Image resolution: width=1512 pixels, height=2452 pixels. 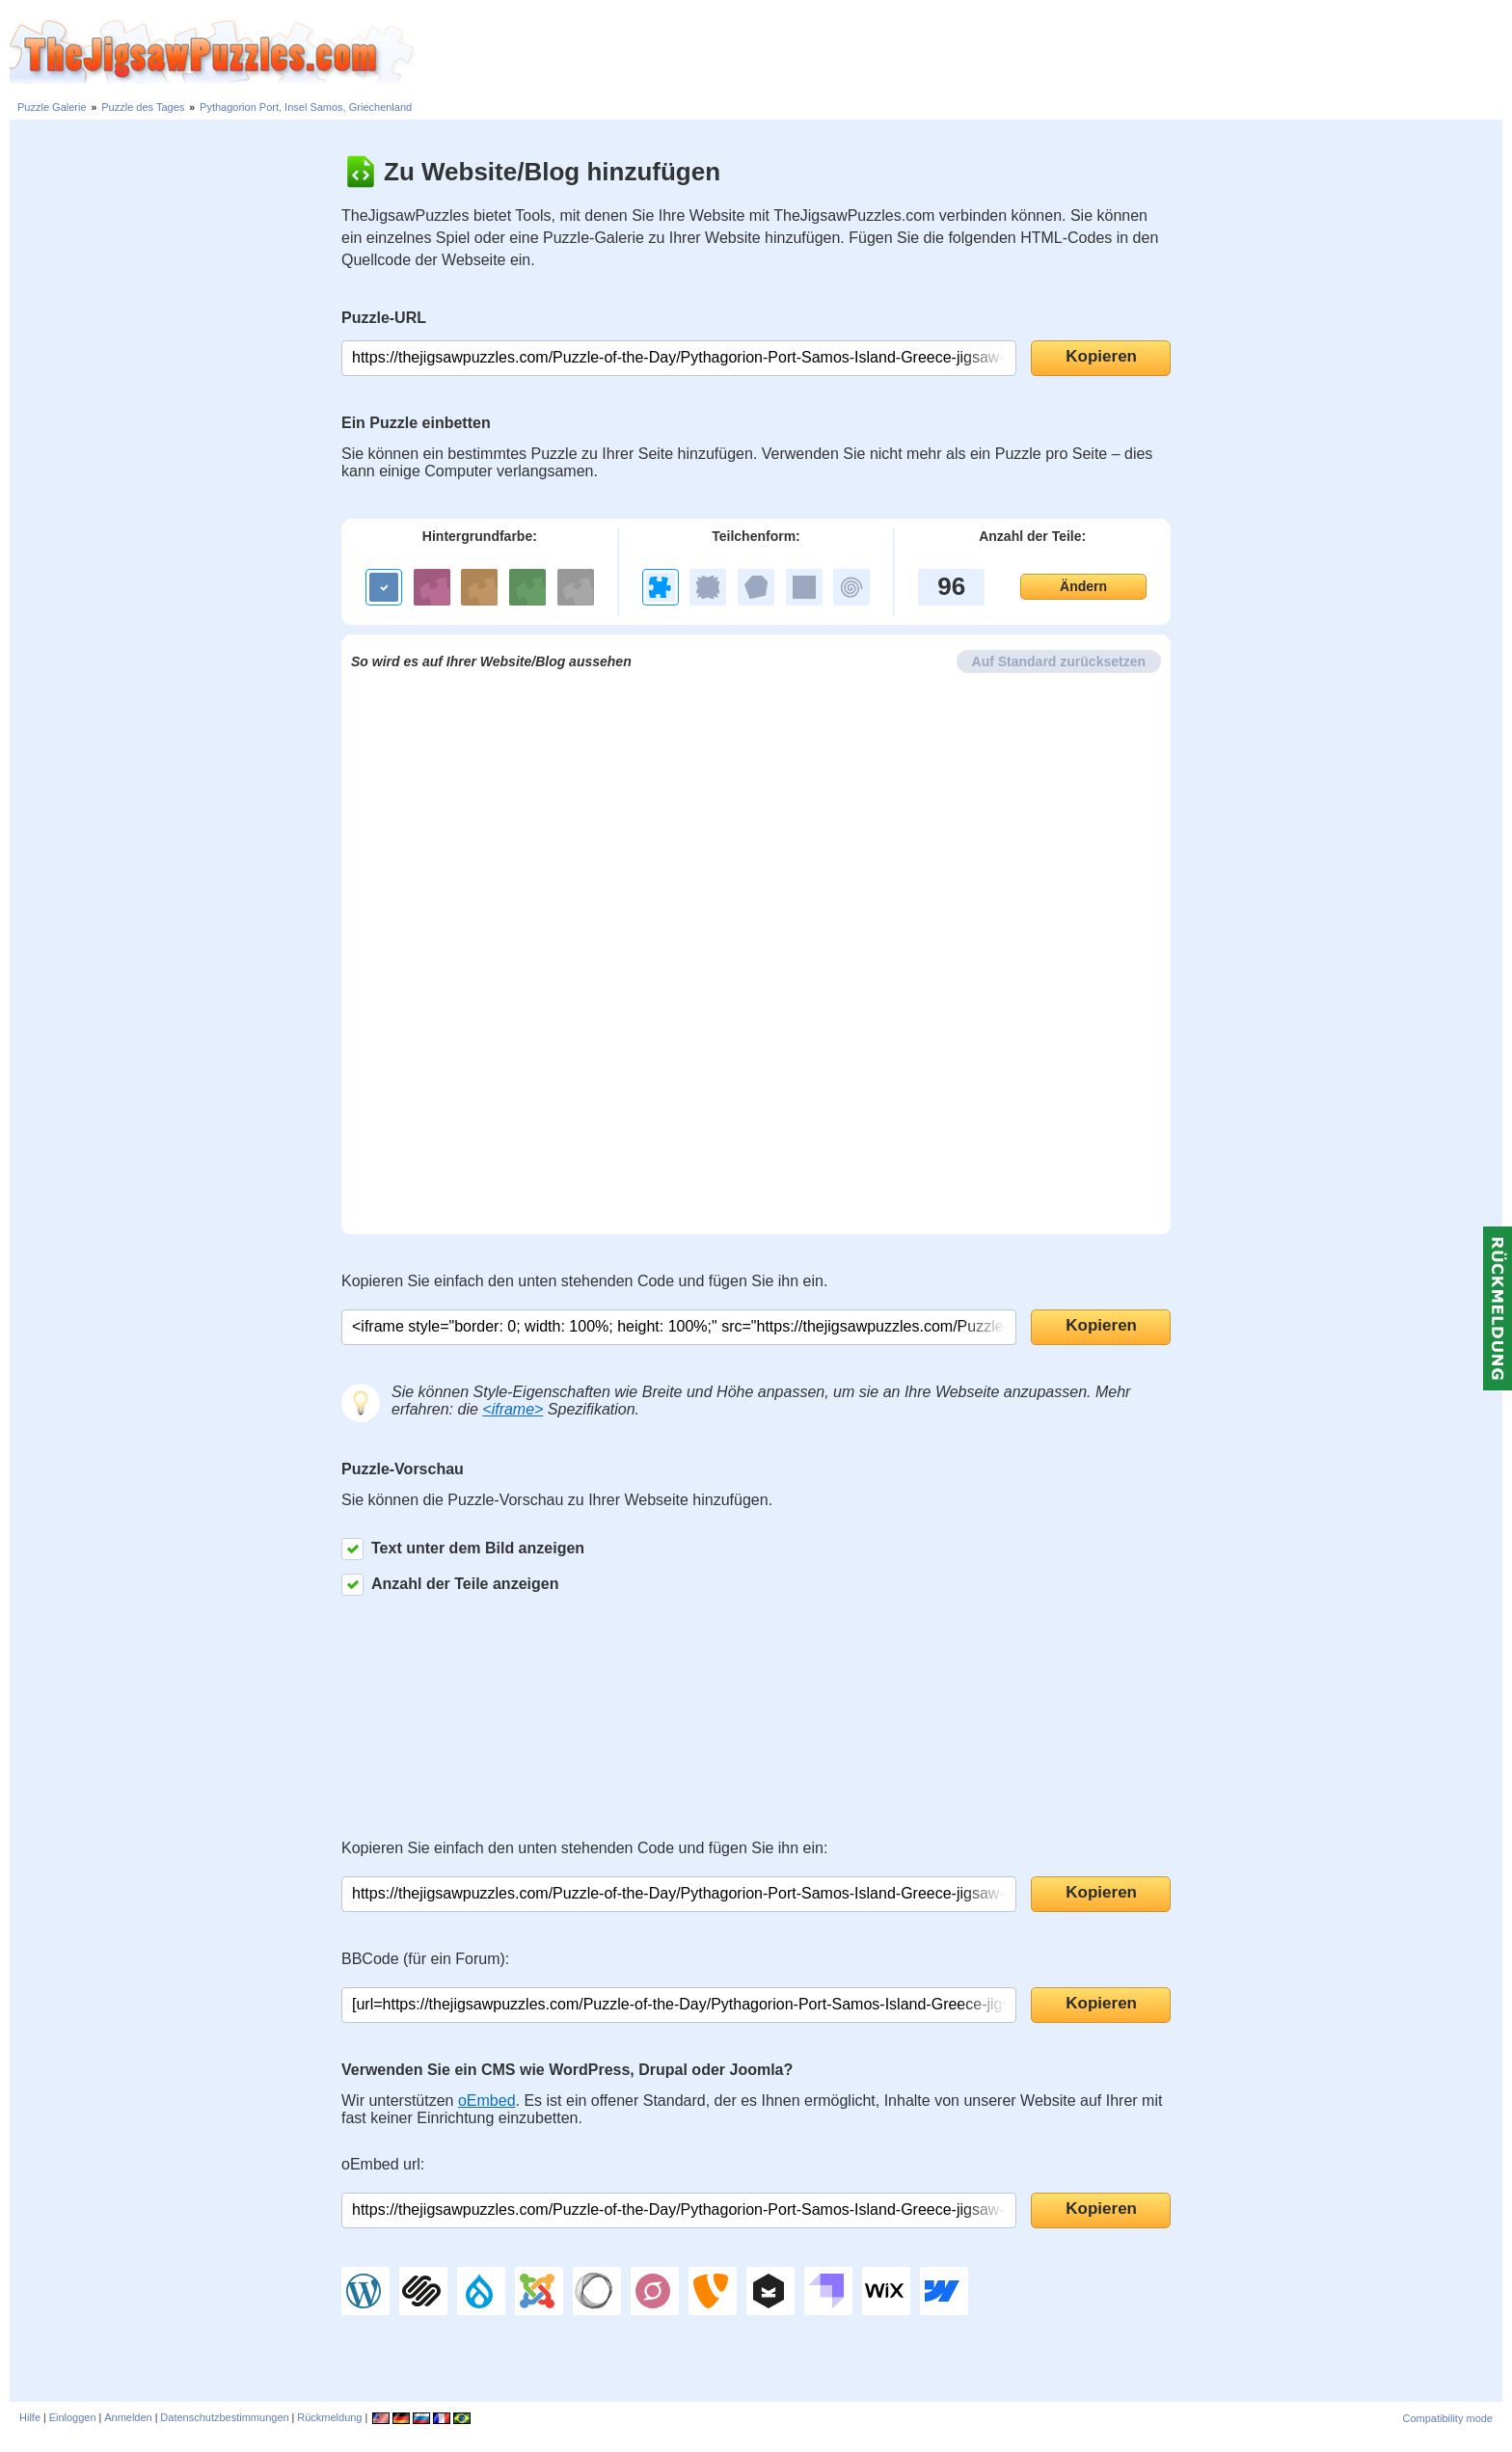 What do you see at coordinates (425, 1959) in the screenshot?
I see `BBCode (für ein Forum):` at bounding box center [425, 1959].